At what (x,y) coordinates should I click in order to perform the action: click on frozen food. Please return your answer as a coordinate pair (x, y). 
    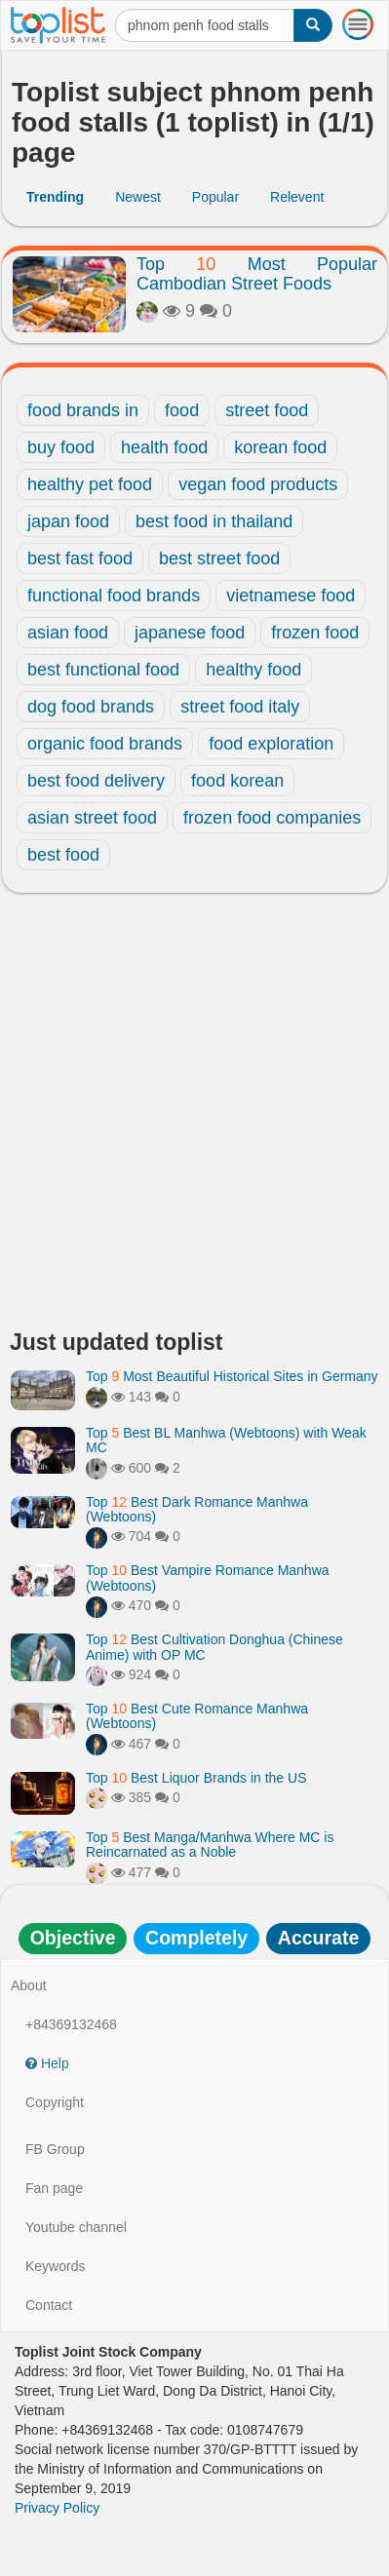
    Looking at the image, I should click on (315, 632).